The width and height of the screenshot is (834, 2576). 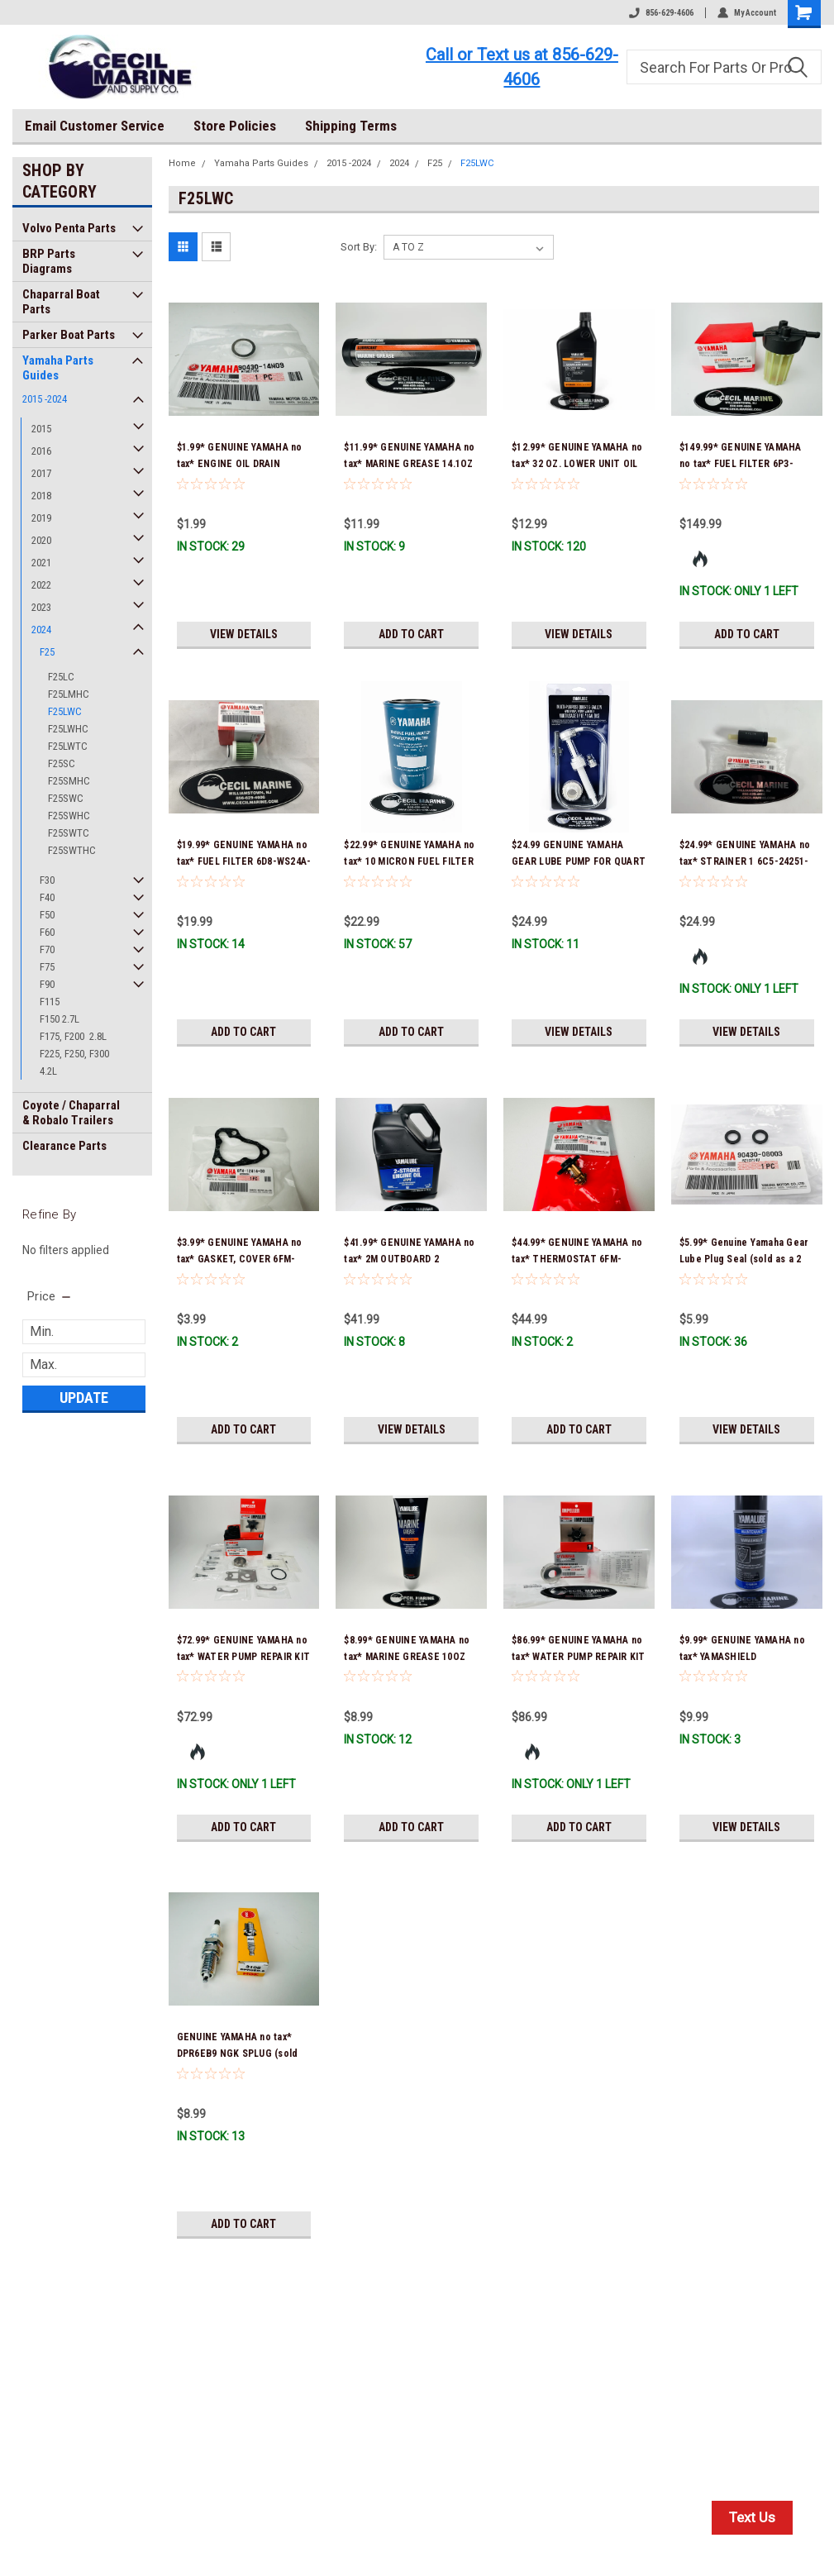 I want to click on Add to Cart, so click(x=411, y=634).